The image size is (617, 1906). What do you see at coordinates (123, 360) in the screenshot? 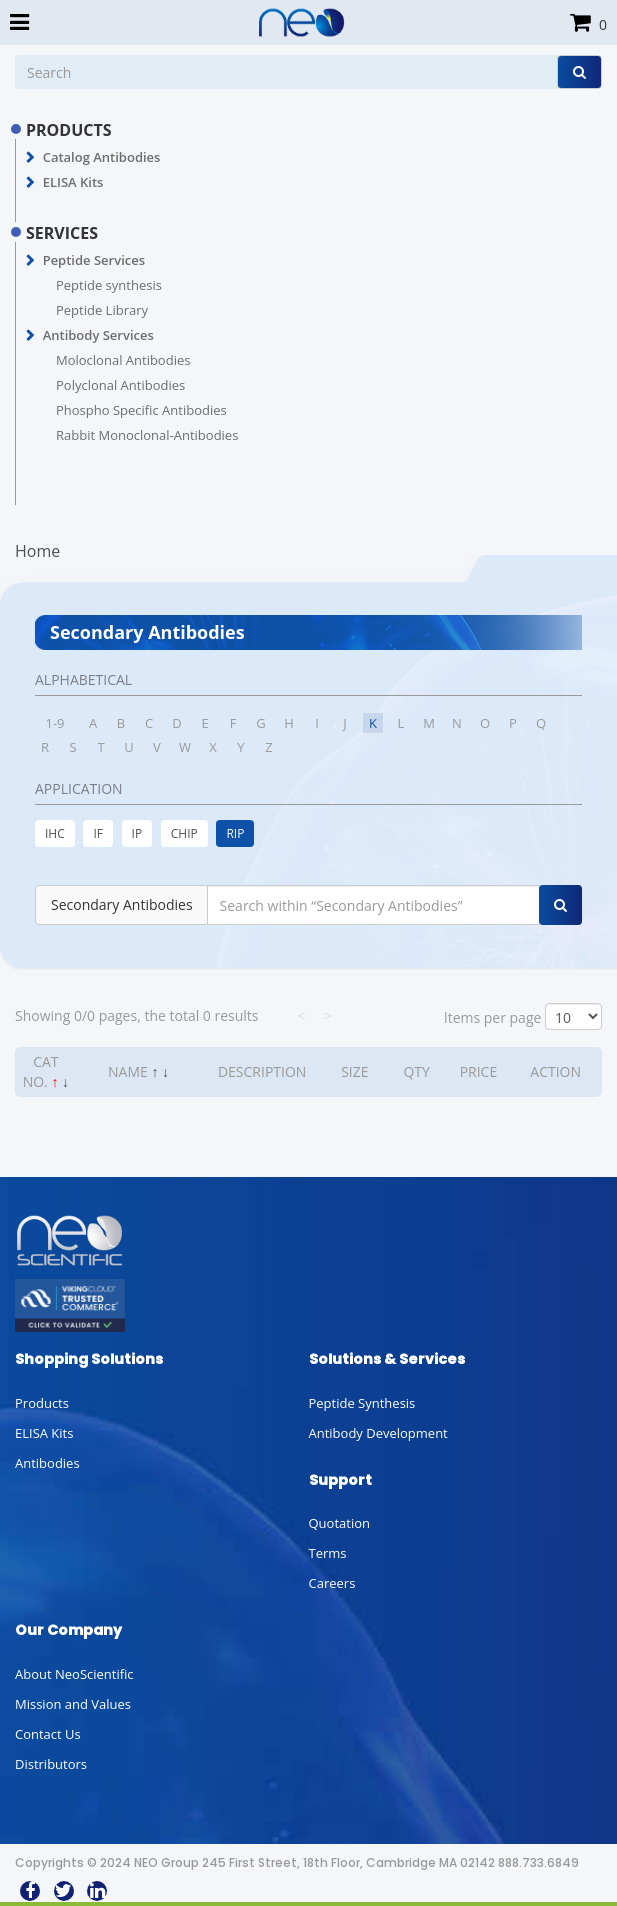
I see `Moloclonal Antibodies` at bounding box center [123, 360].